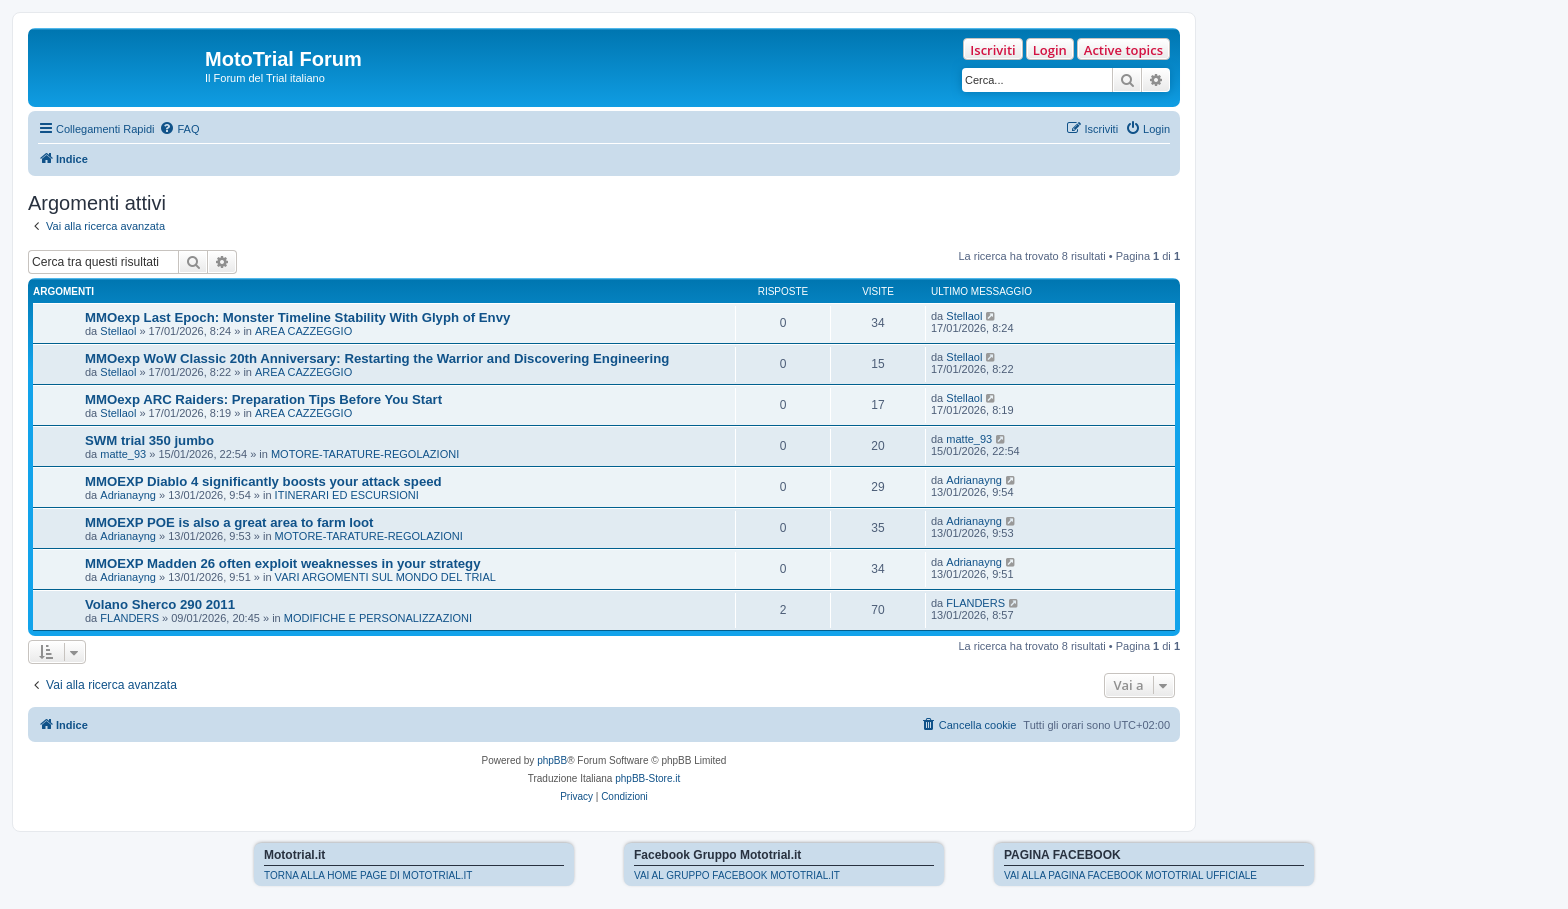 The image size is (1568, 909). What do you see at coordinates (229, 522) in the screenshot?
I see `MMOEXP POE is also a great area to farm loot` at bounding box center [229, 522].